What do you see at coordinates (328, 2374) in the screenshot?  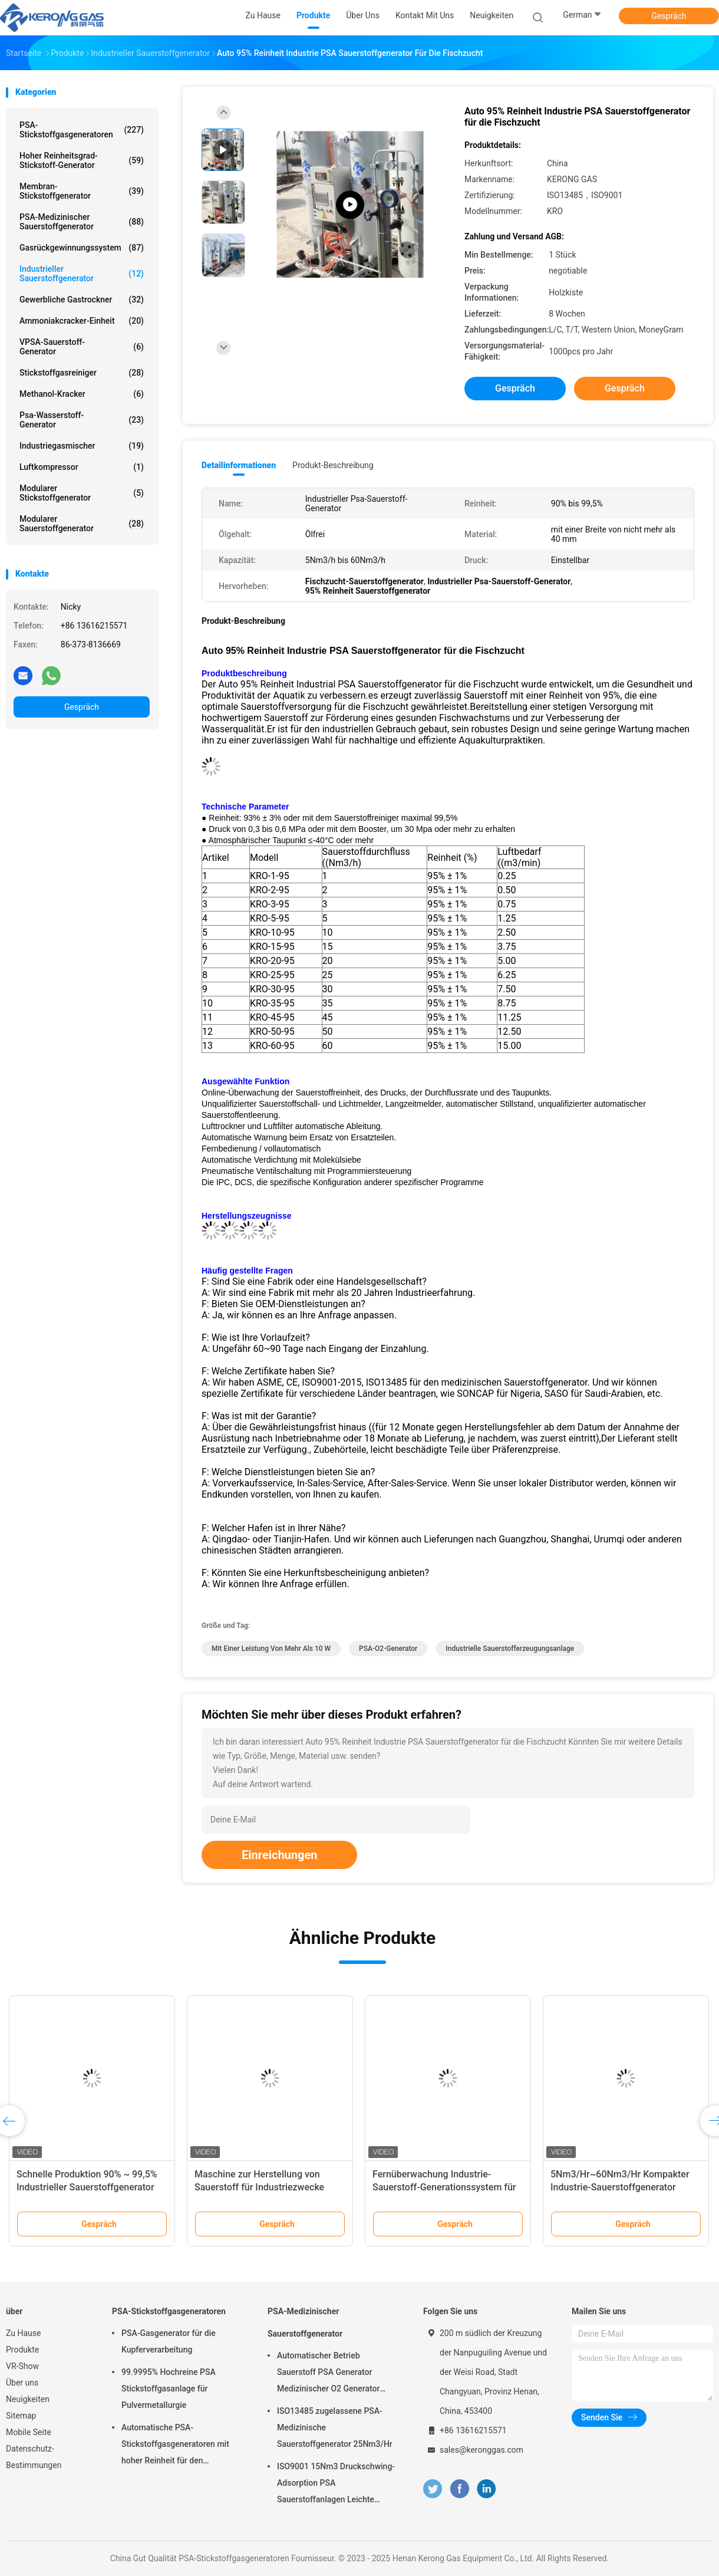 I see `Automatischer Betrieb Sauerstoff PSA Generator Medizinischer O2 Generator Mobil` at bounding box center [328, 2374].